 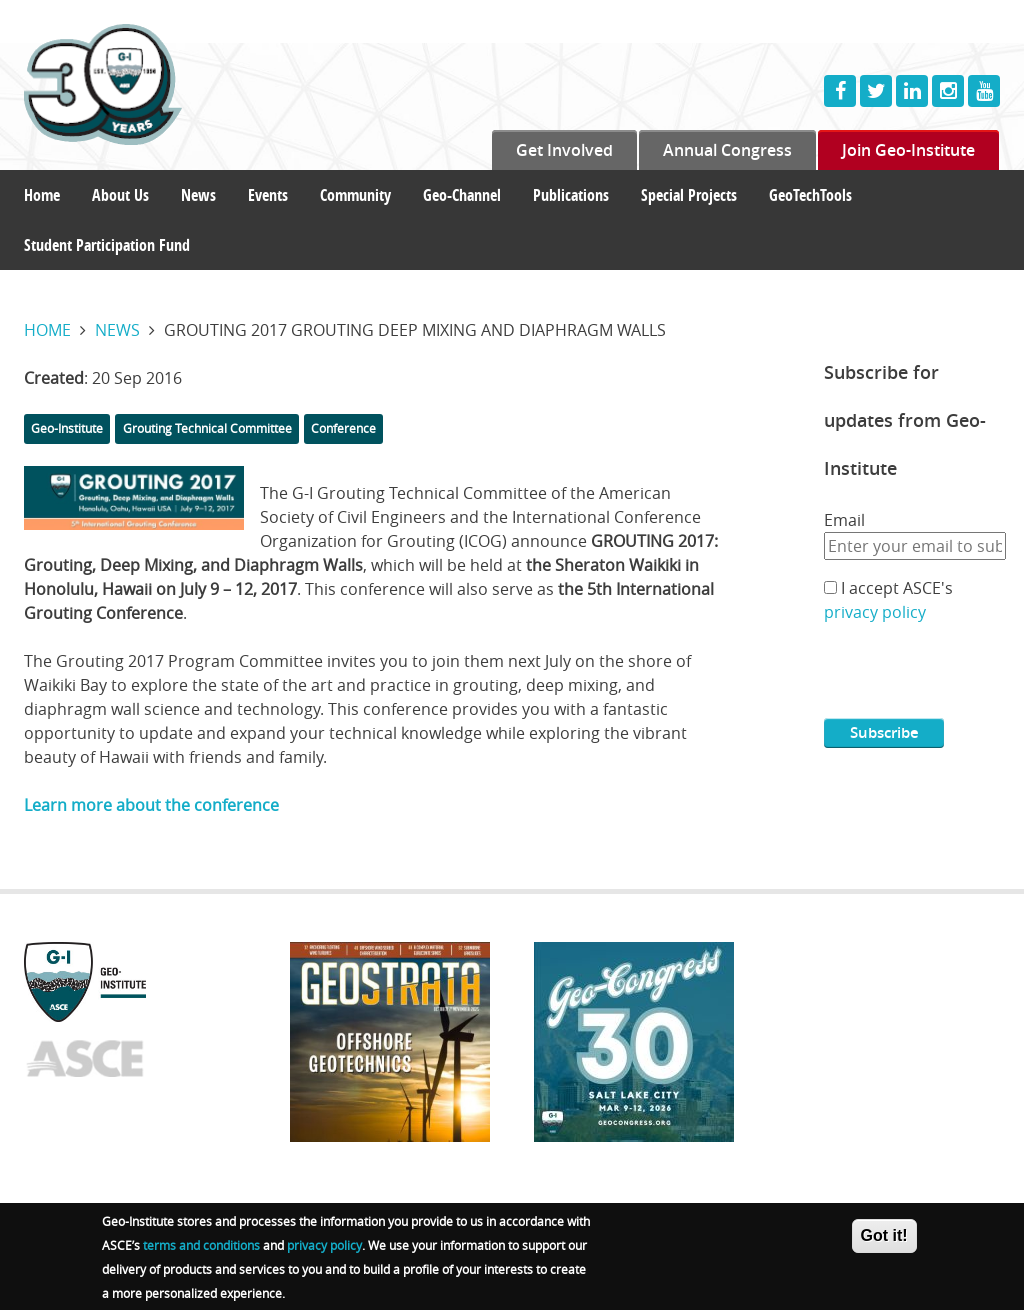 What do you see at coordinates (268, 195) in the screenshot?
I see `Events` at bounding box center [268, 195].